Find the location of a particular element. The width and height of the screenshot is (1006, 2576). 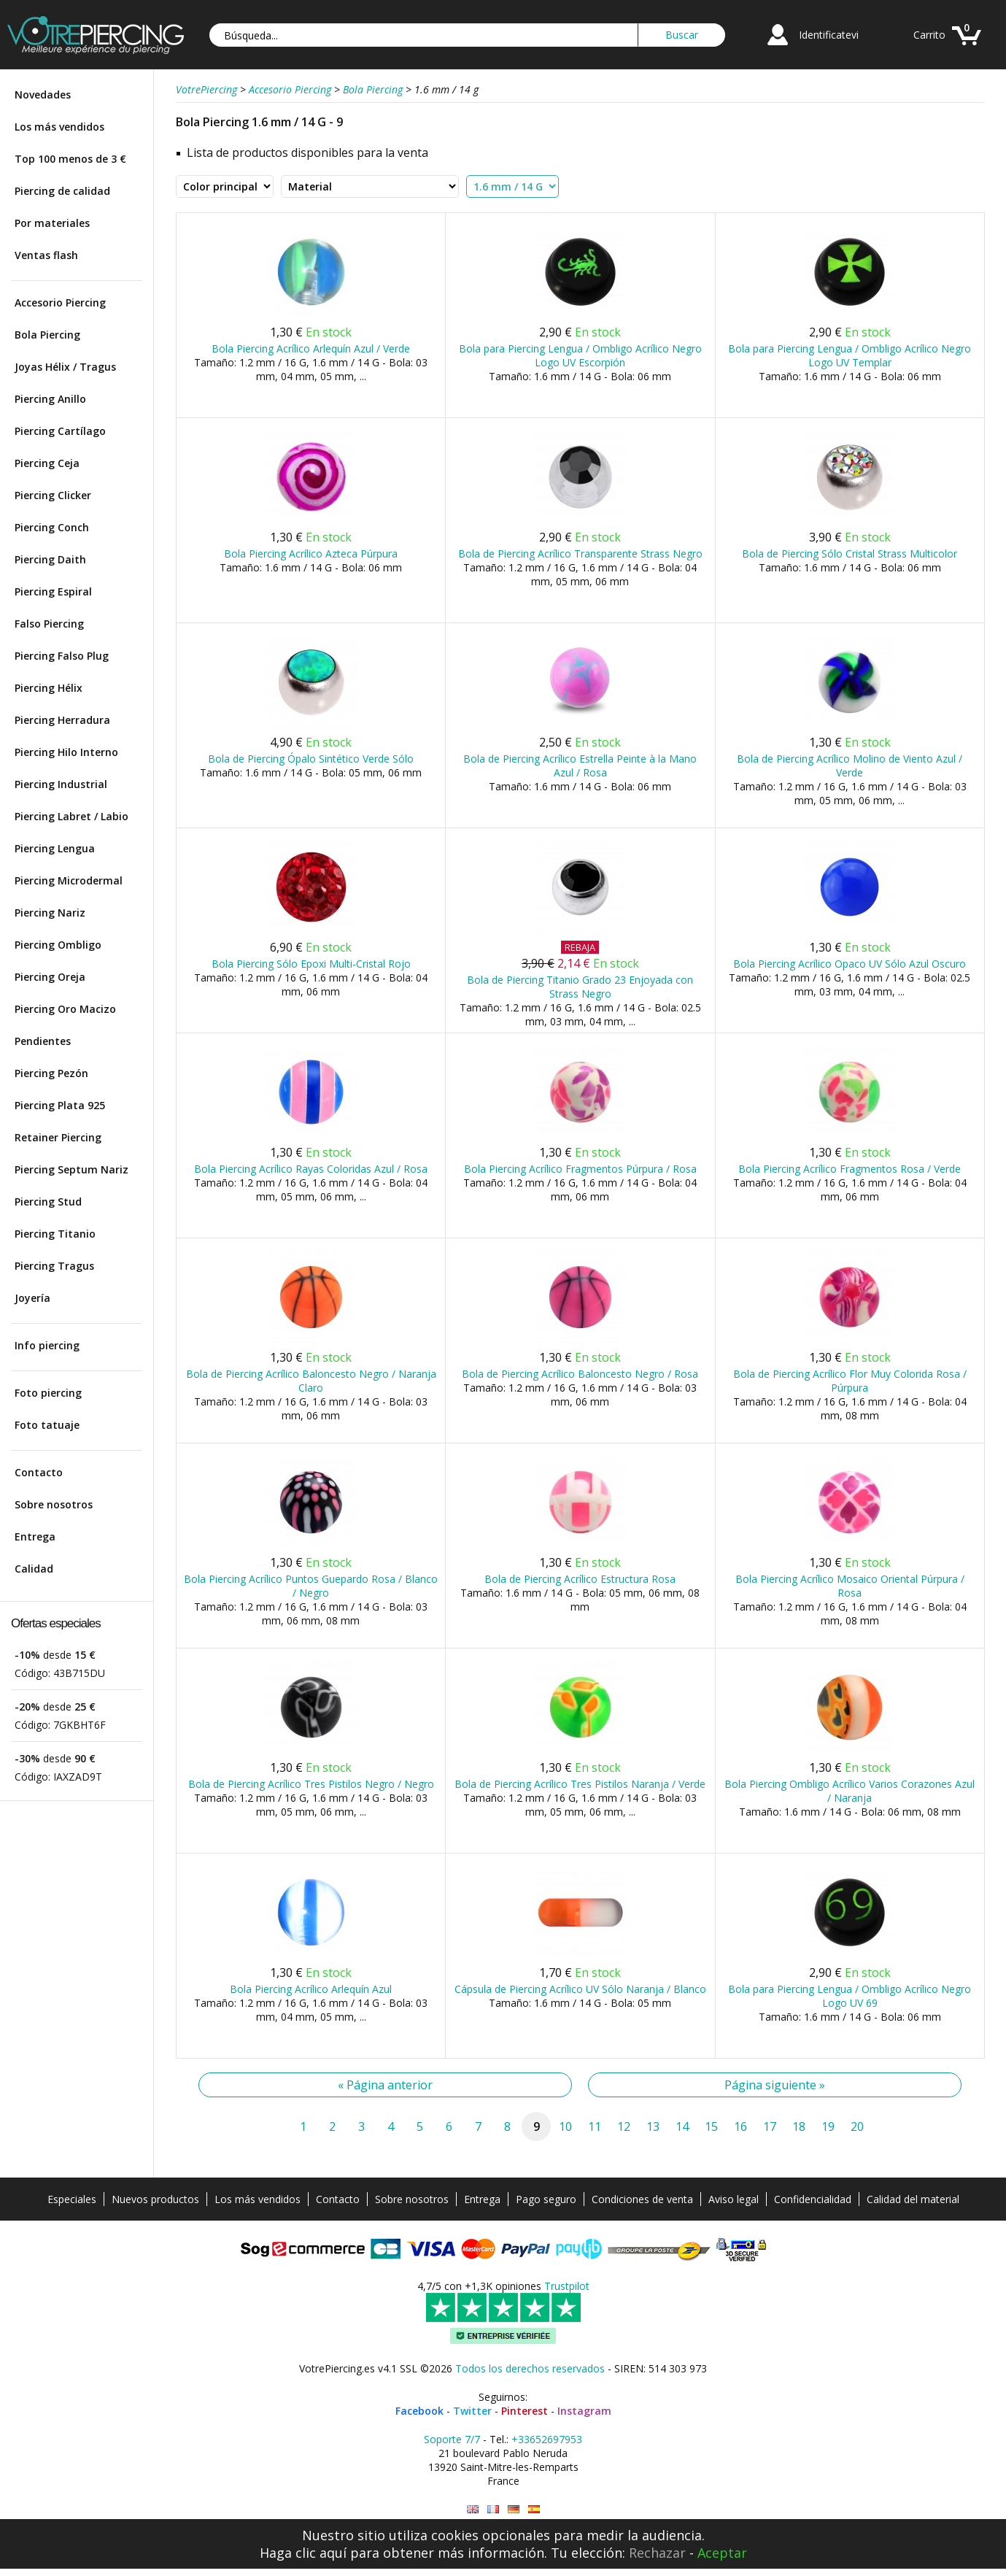

Bola Piercing Acrílico Arlequín Azul is located at coordinates (311, 1989).